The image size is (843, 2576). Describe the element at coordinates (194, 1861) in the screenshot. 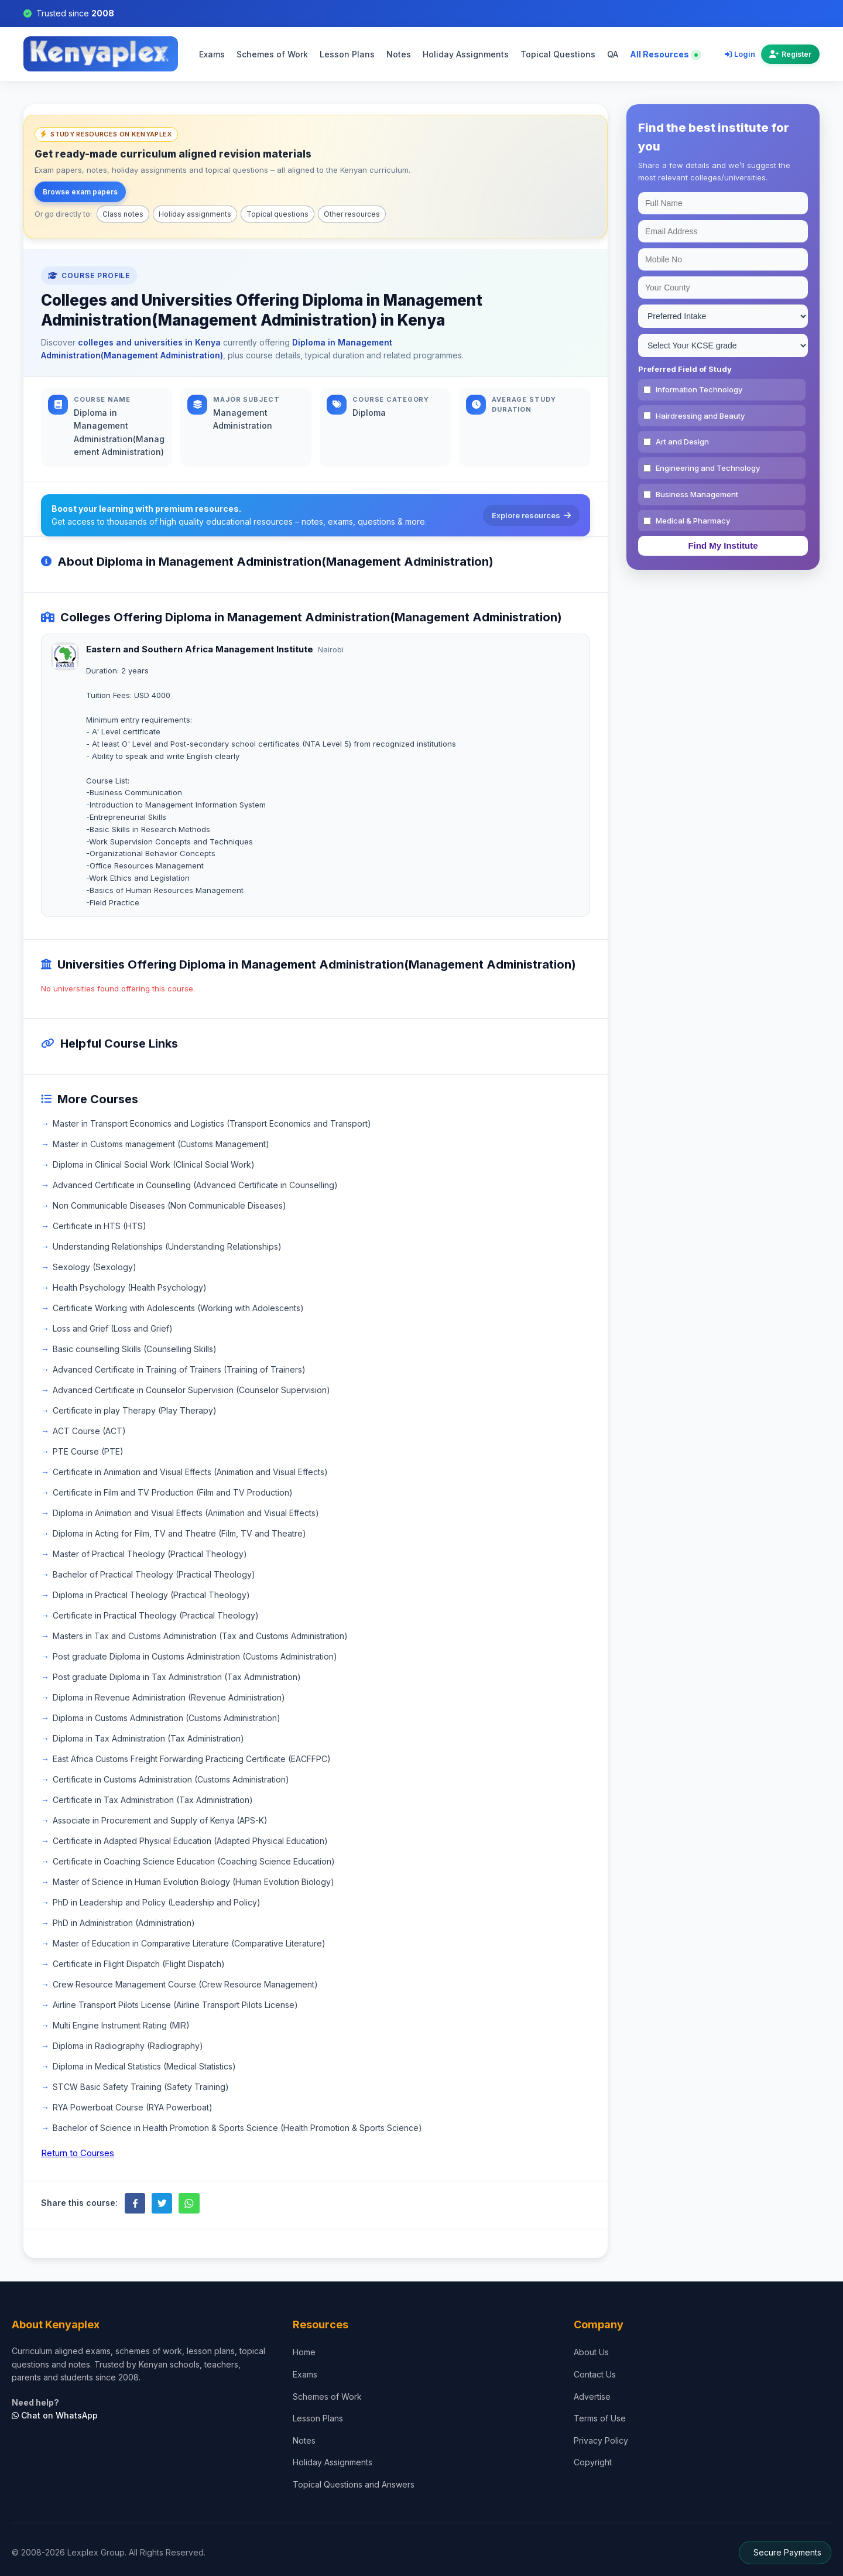

I see `Certificate in Coaching Science Education (Coaching Science Education)` at that location.